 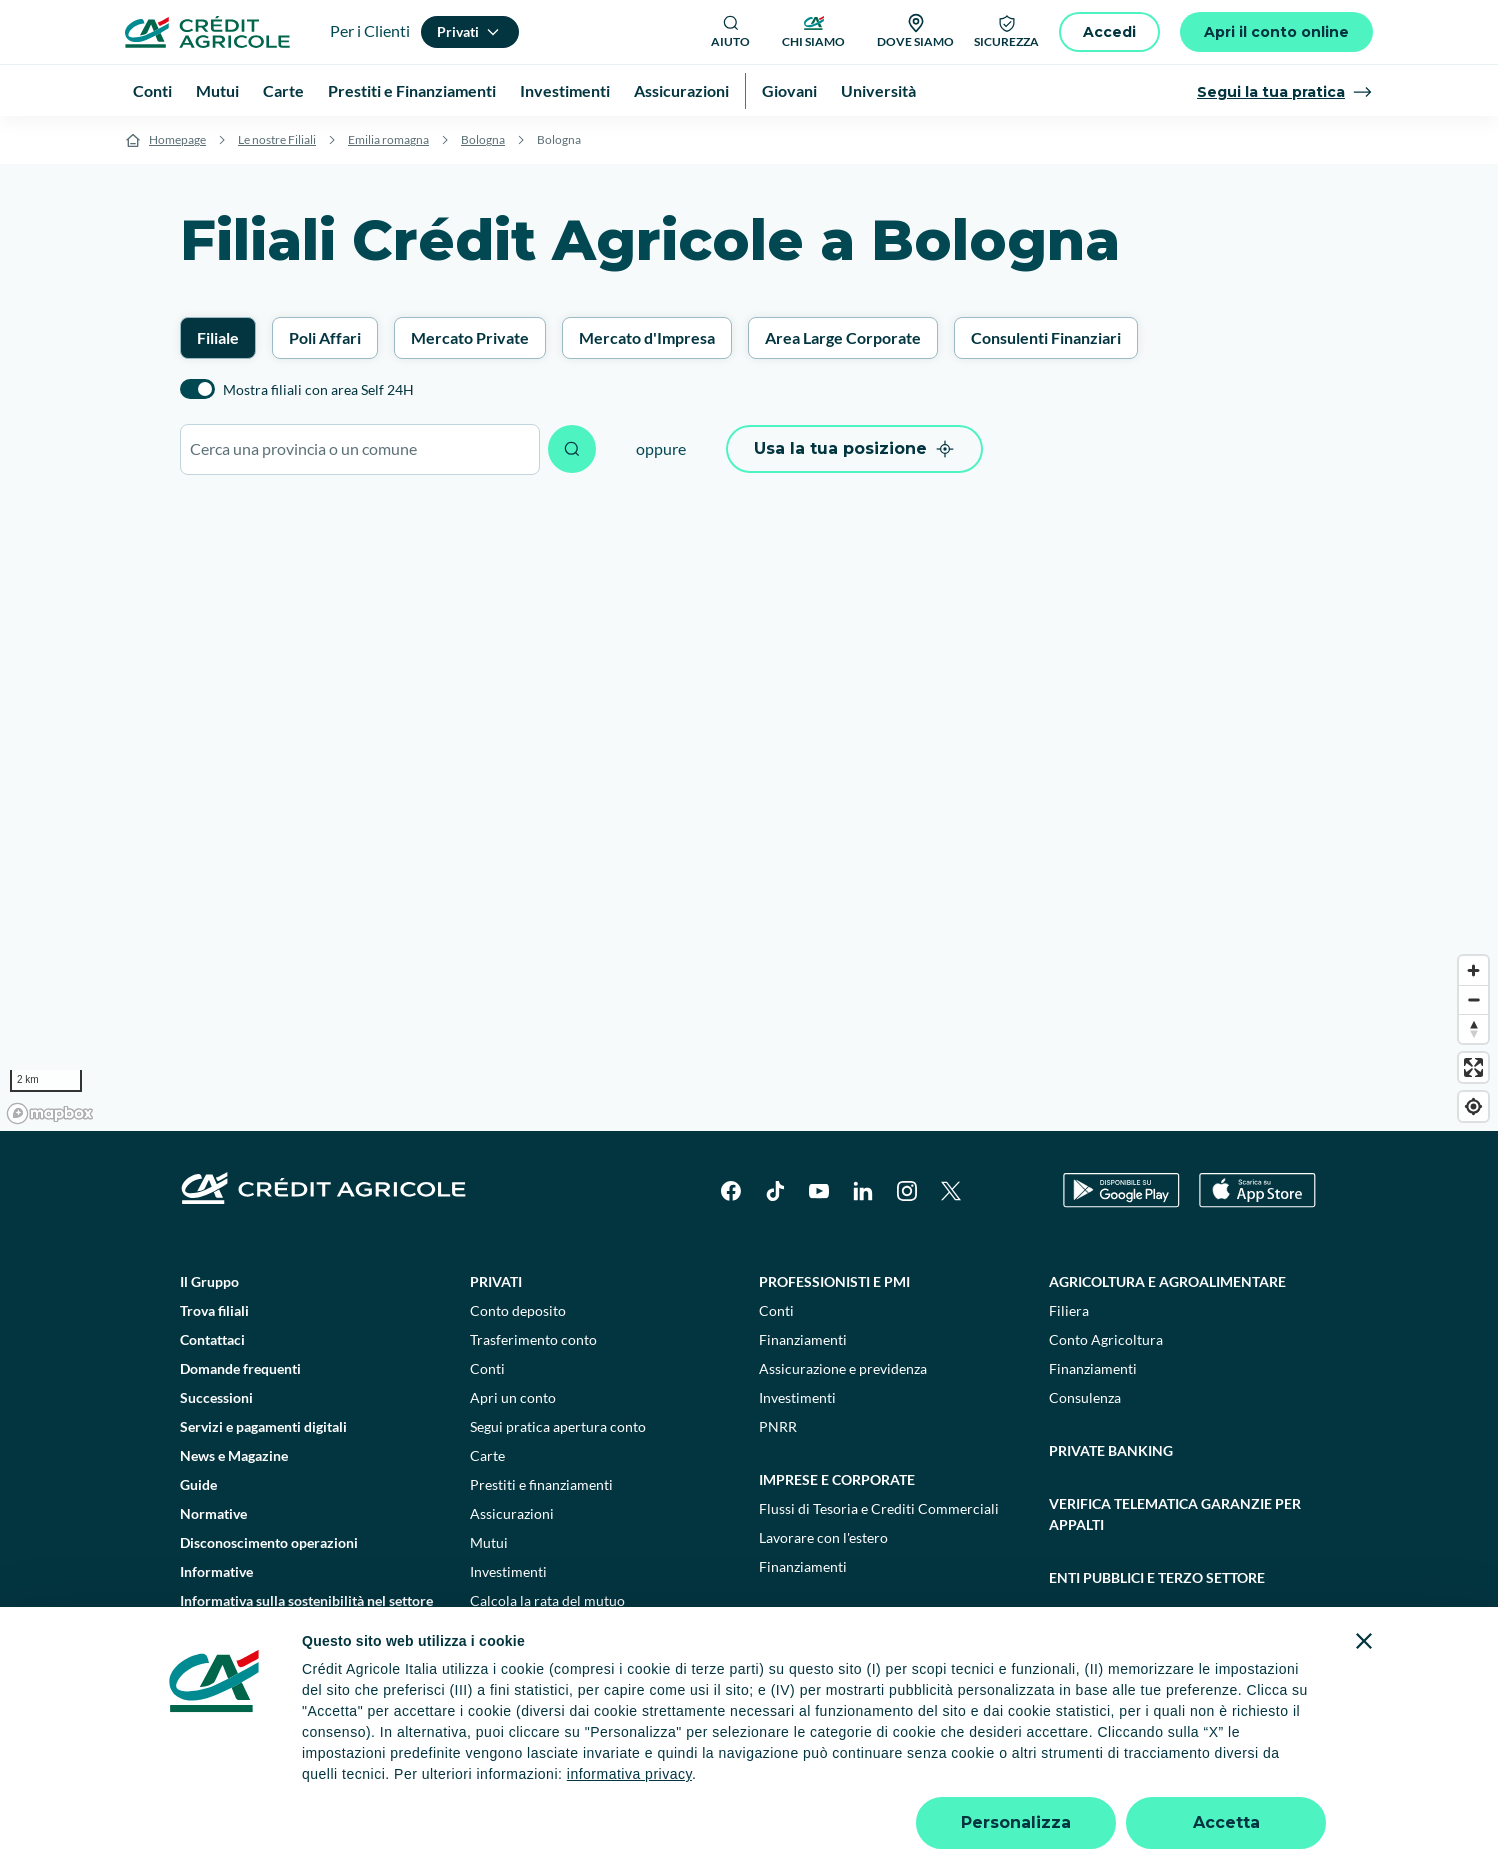 What do you see at coordinates (1157, 1577) in the screenshot?
I see `Enti pubblici e terzo settore` at bounding box center [1157, 1577].